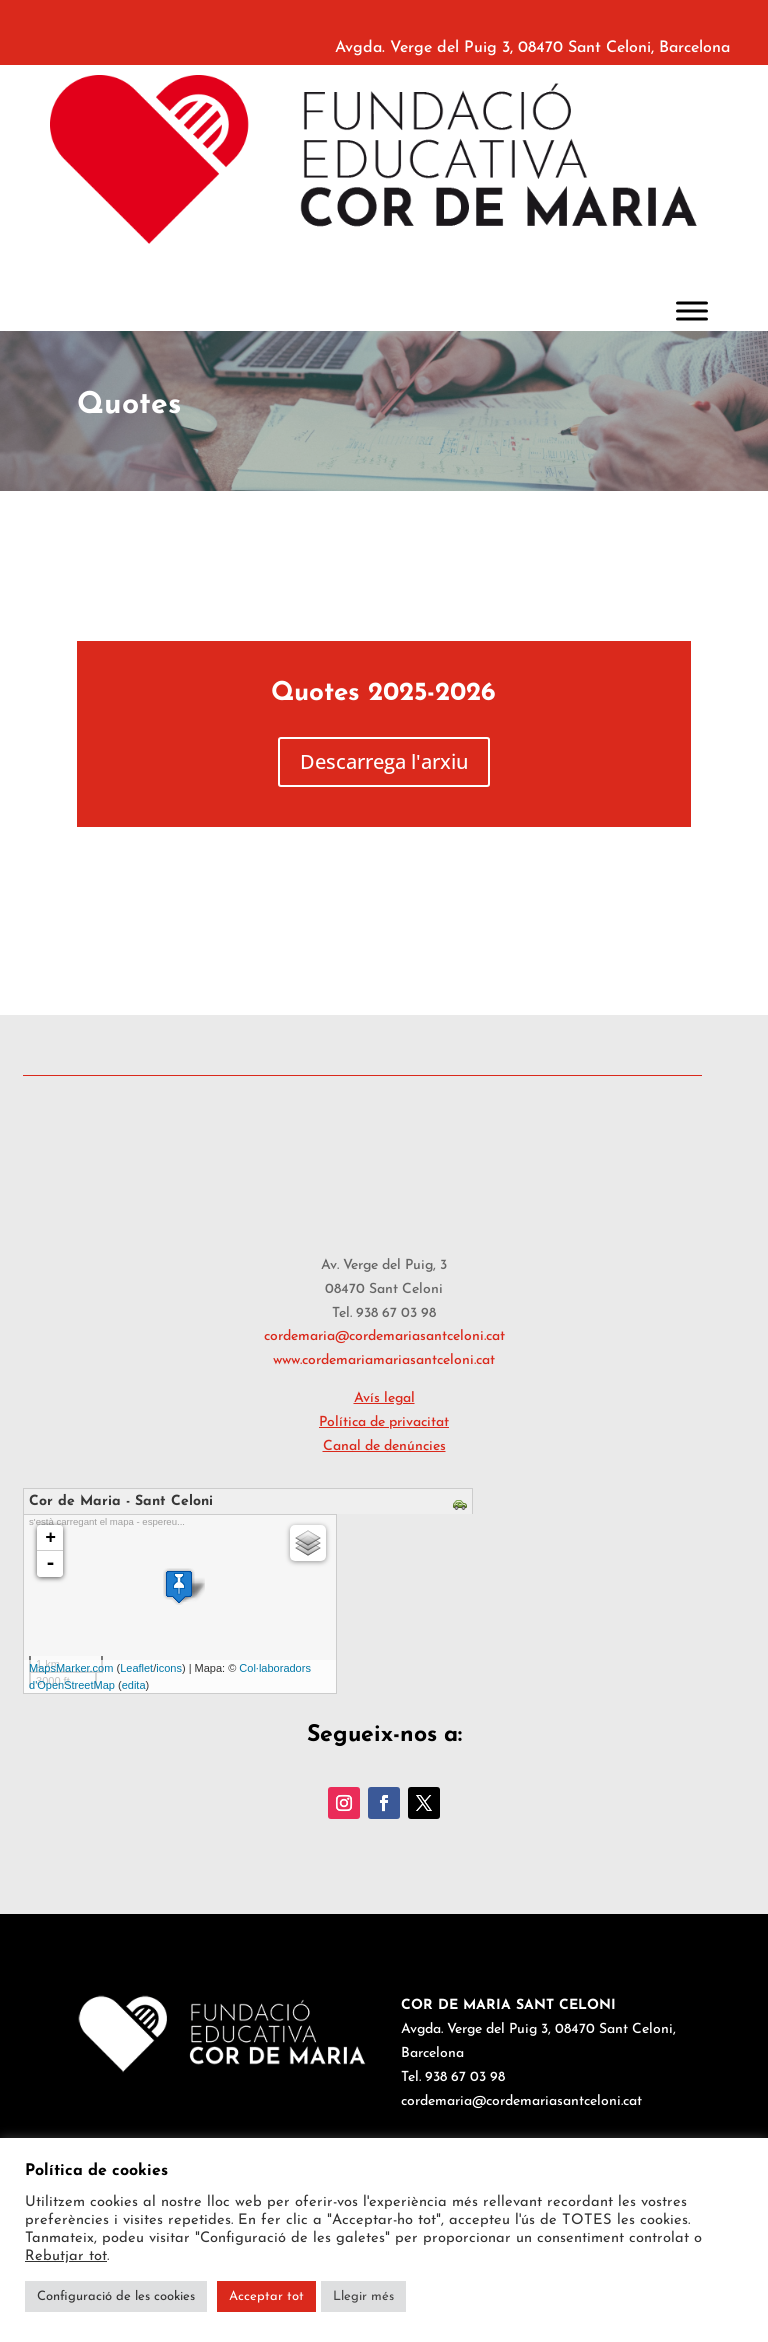  Describe the element at coordinates (136, 1668) in the screenshot. I see `Leaflet` at that location.